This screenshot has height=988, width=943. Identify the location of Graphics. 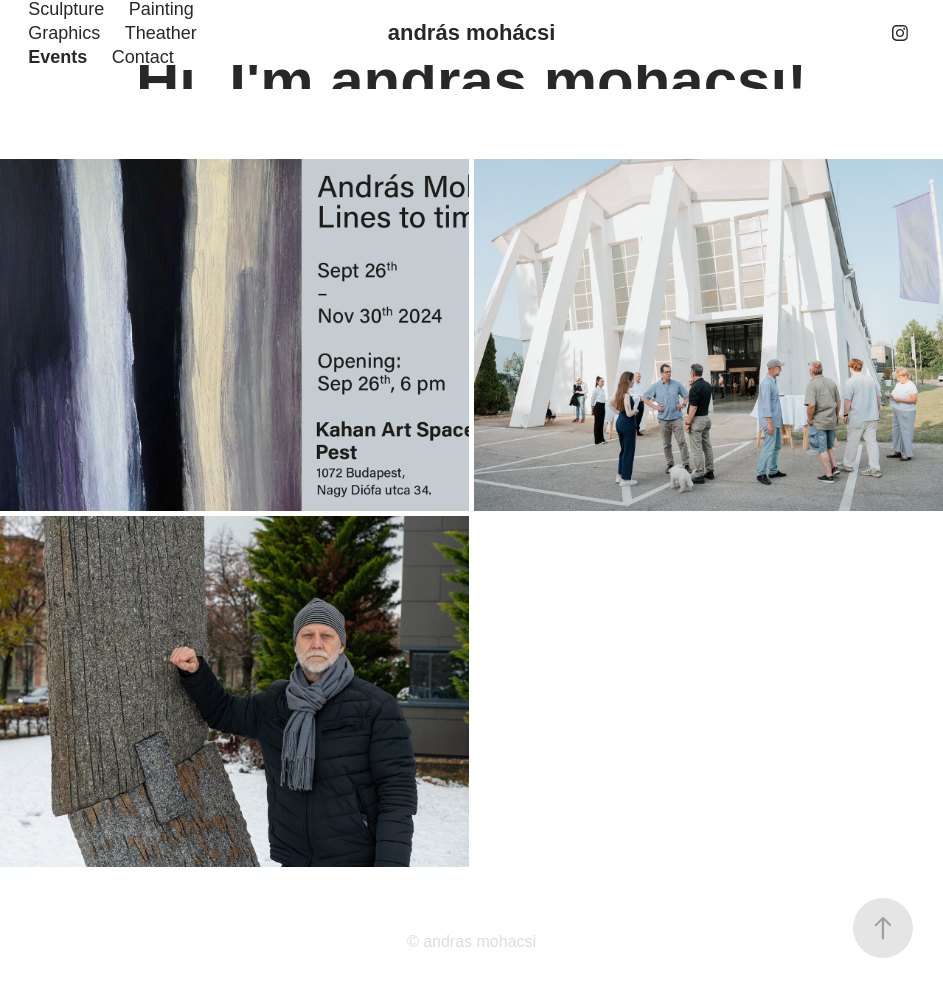
(64, 33).